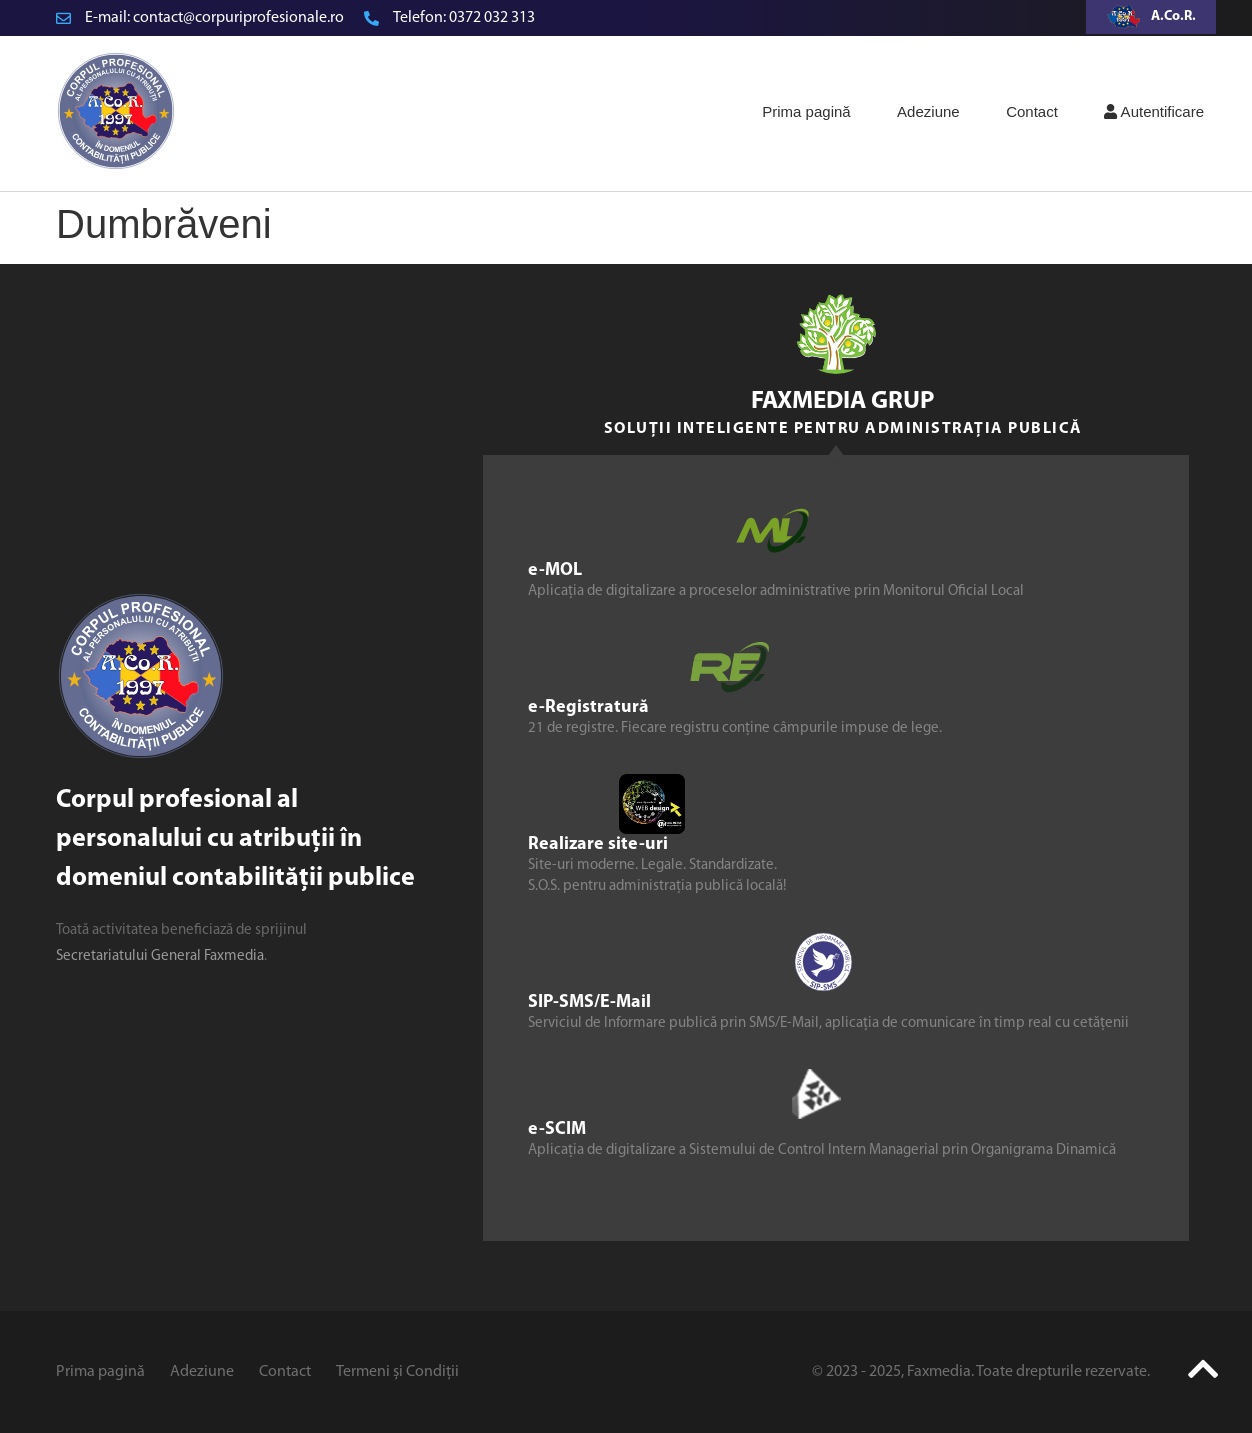 The width and height of the screenshot is (1252, 1433). I want to click on Autentificare, so click(1154, 111).